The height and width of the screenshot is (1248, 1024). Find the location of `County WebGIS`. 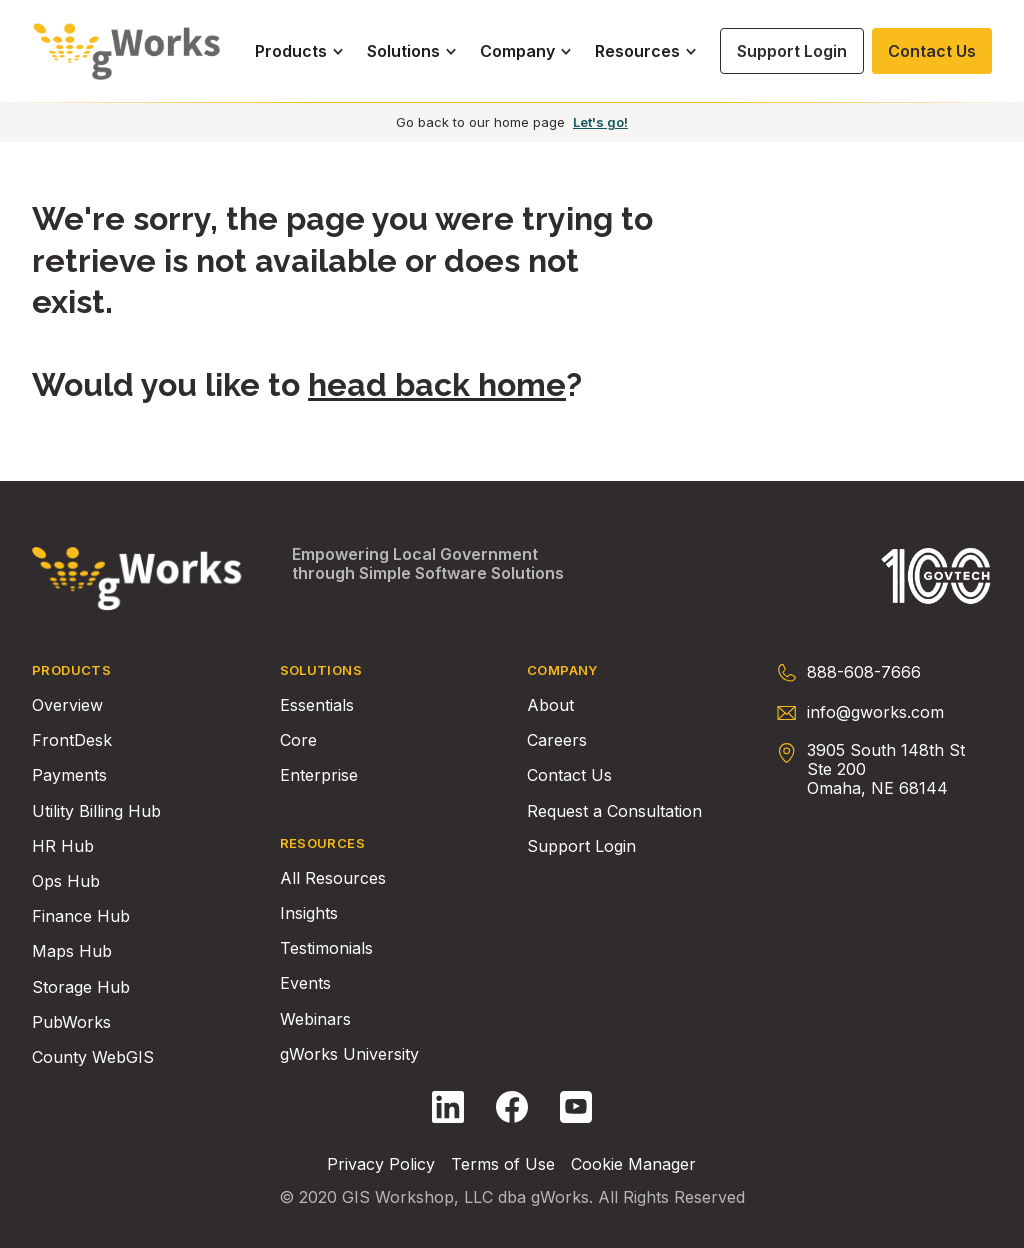

County WebGIS is located at coordinates (93, 1057).